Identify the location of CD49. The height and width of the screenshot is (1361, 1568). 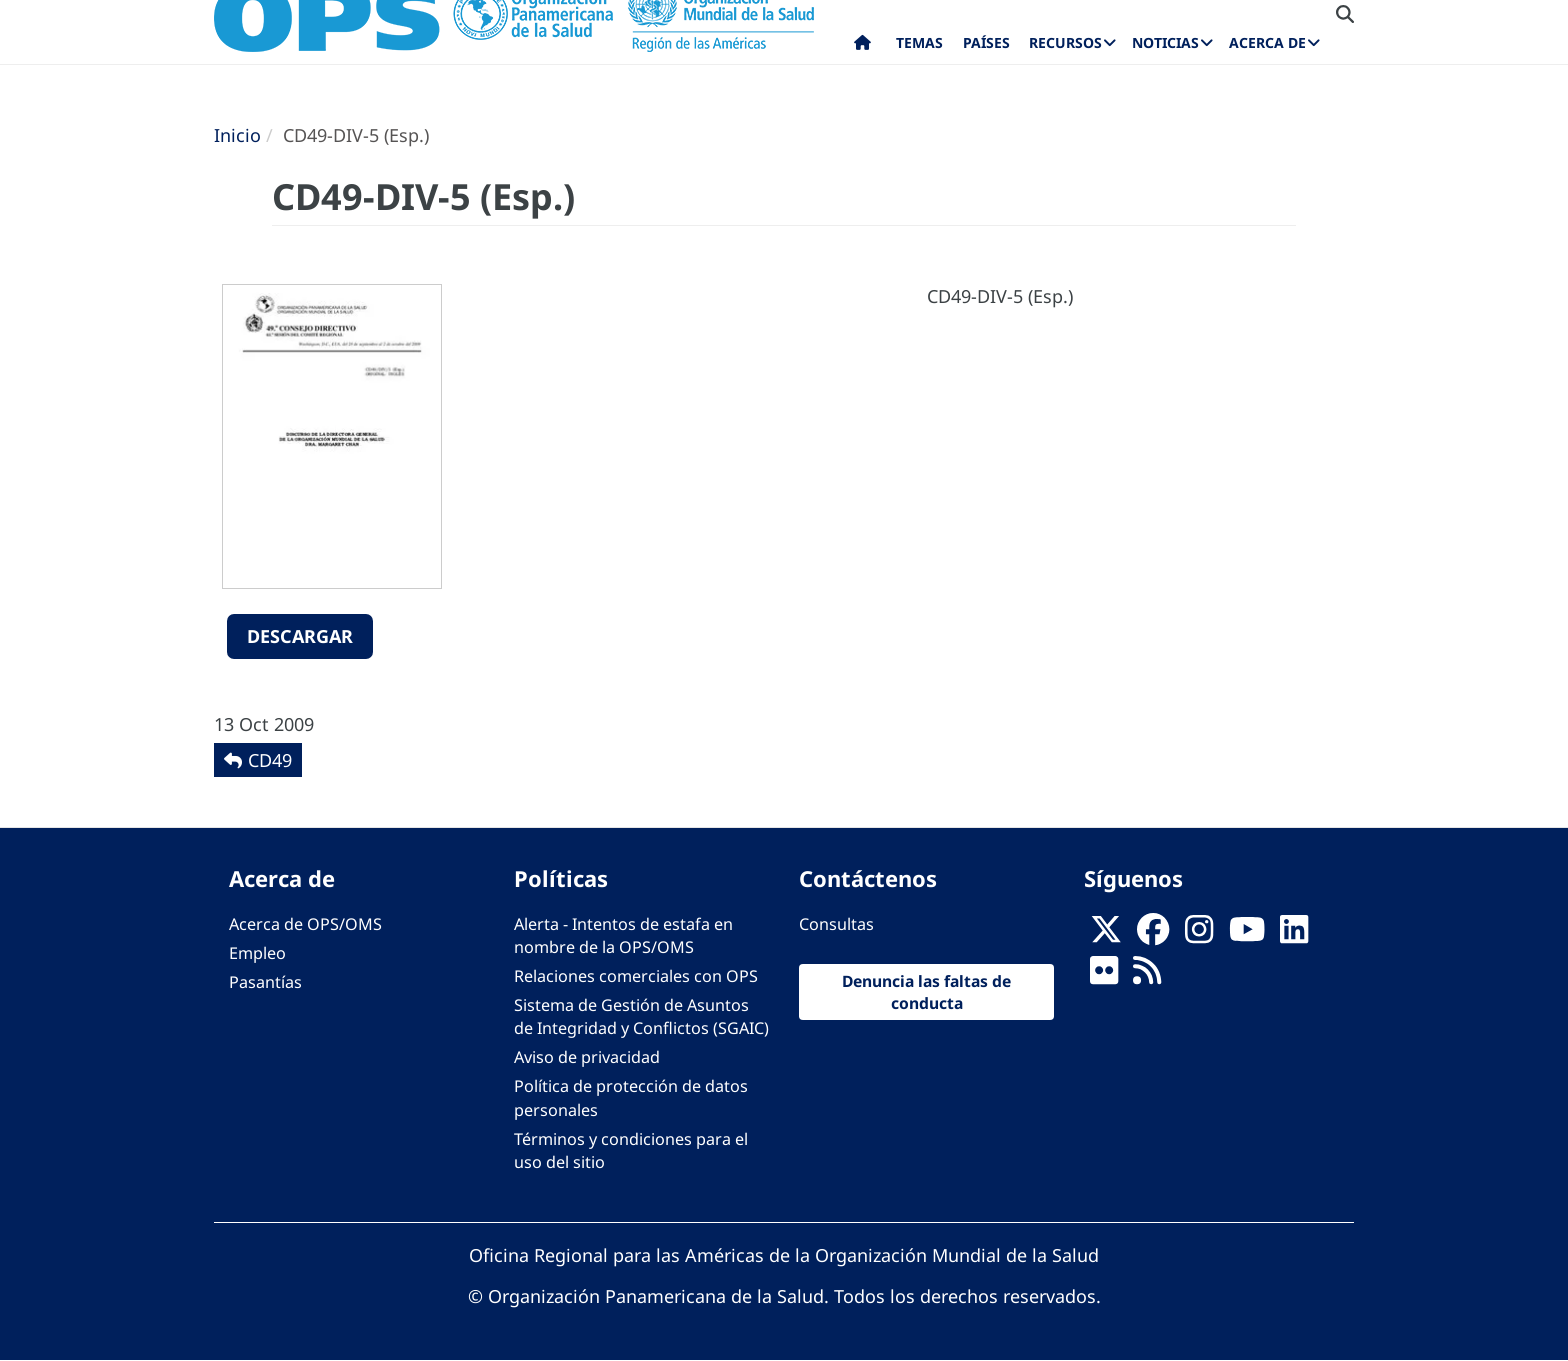
(270, 760).